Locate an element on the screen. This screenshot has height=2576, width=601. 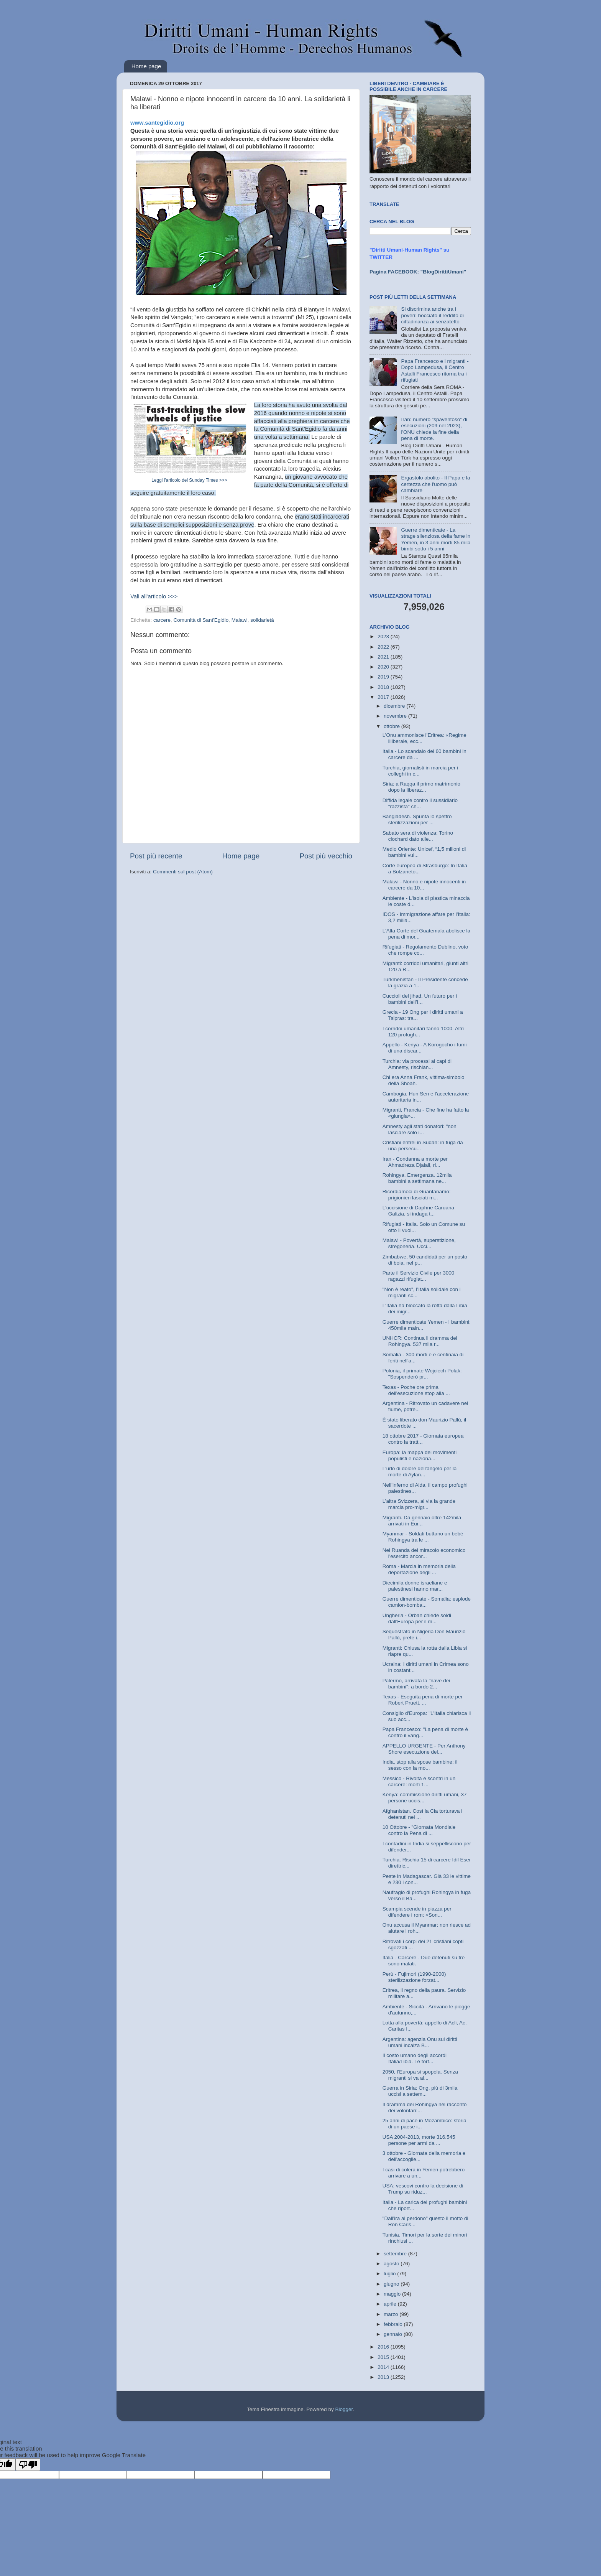
marzo is located at coordinates (391, 2314).